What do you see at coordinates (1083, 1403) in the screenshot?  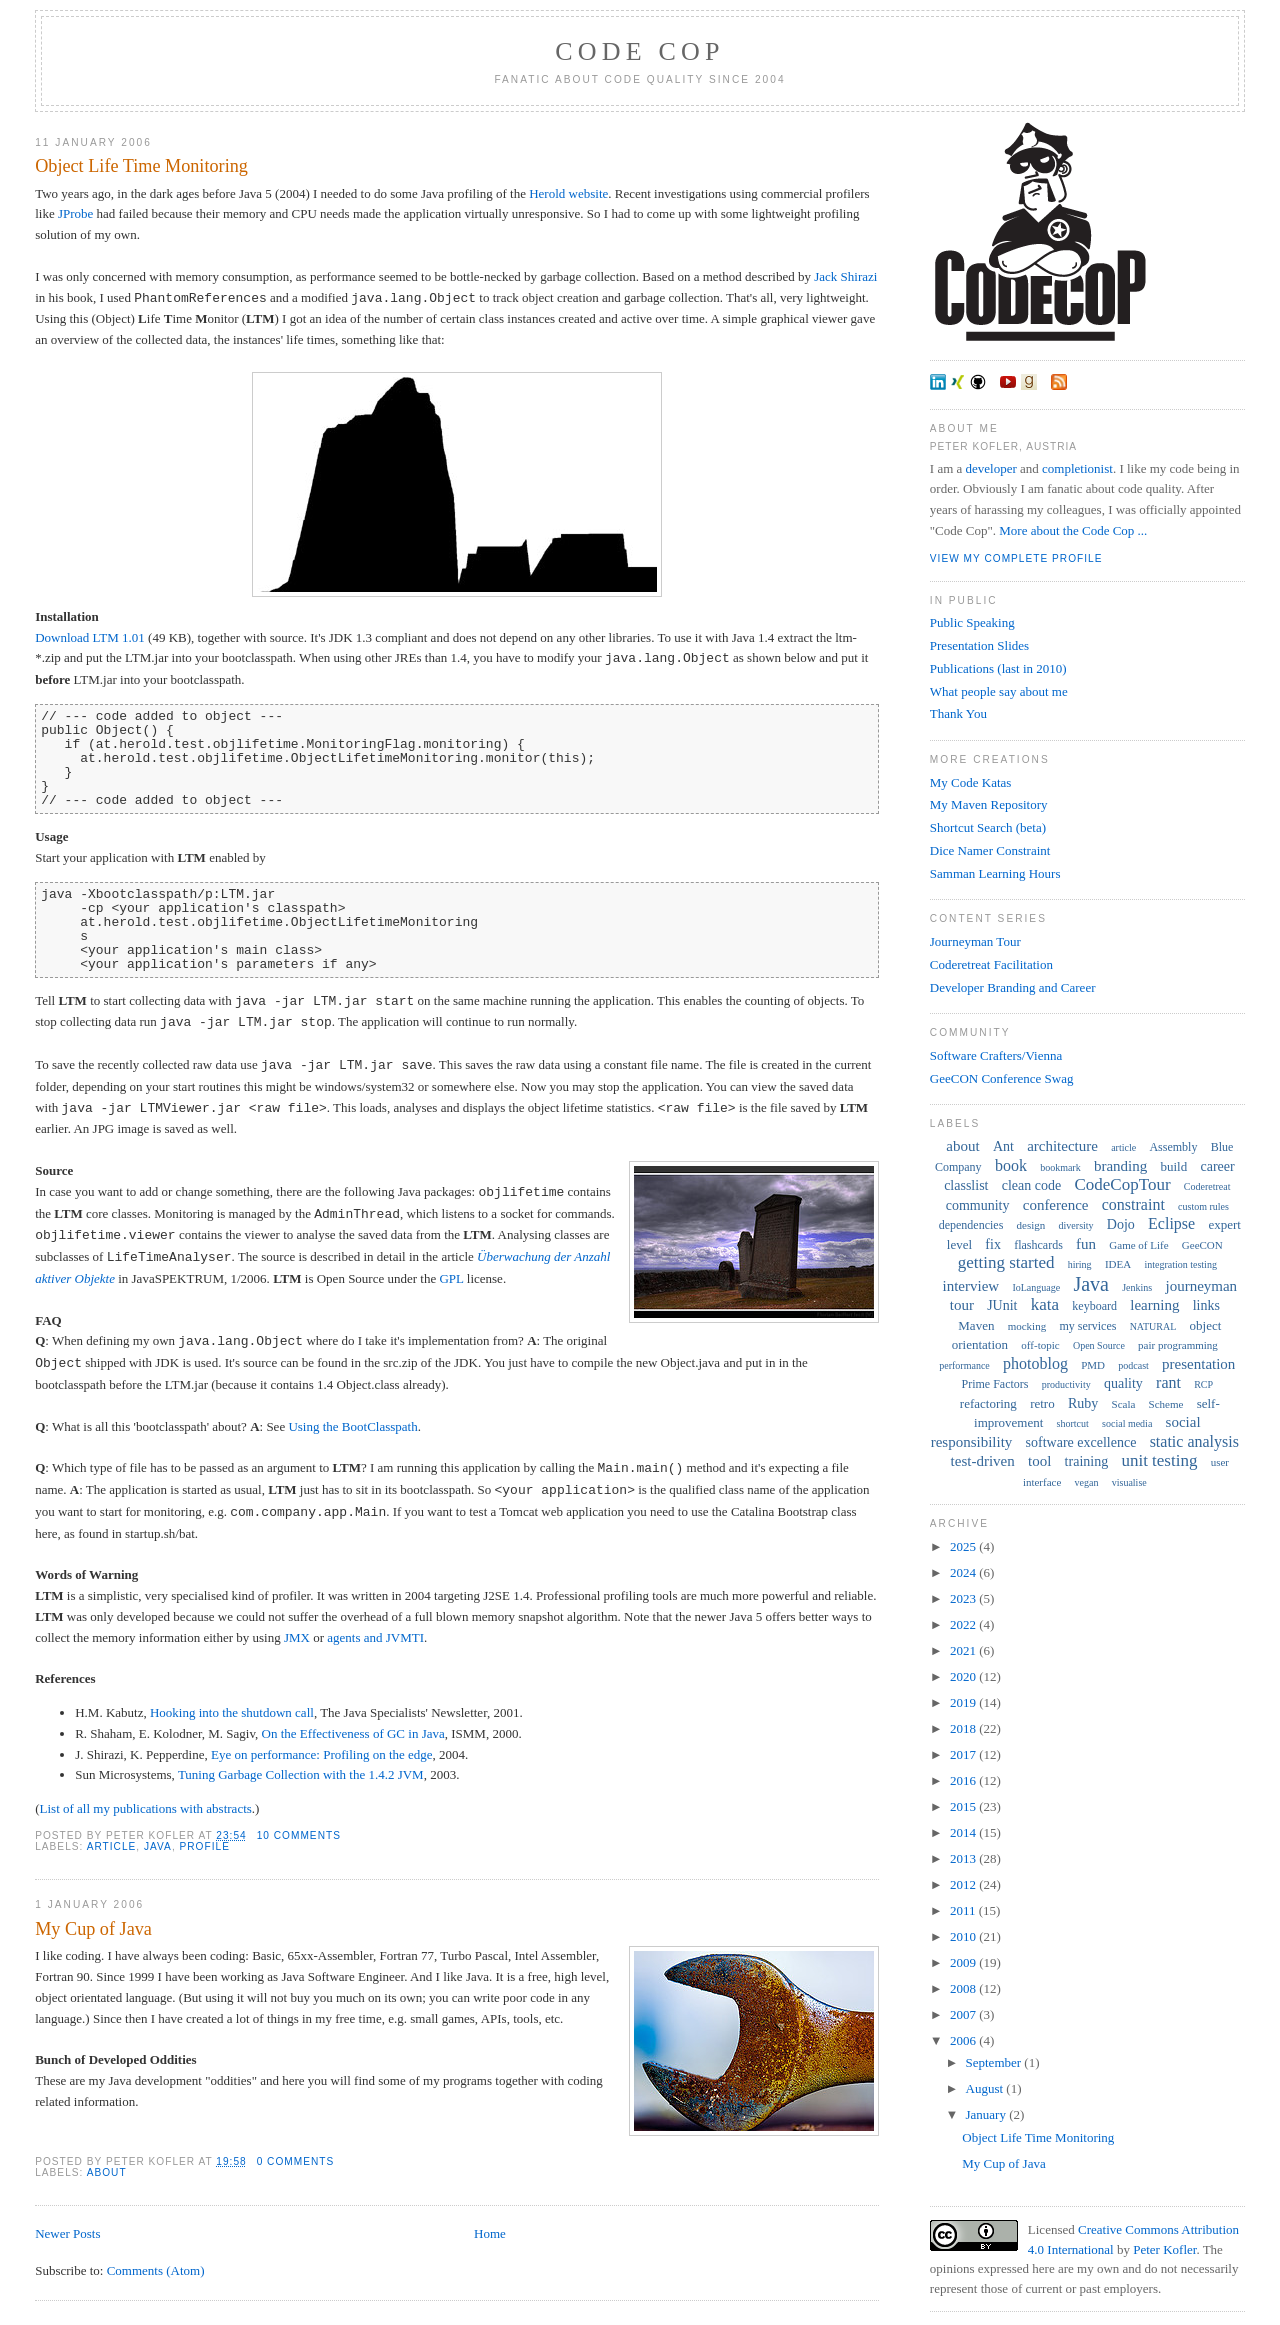 I see `Ruby` at bounding box center [1083, 1403].